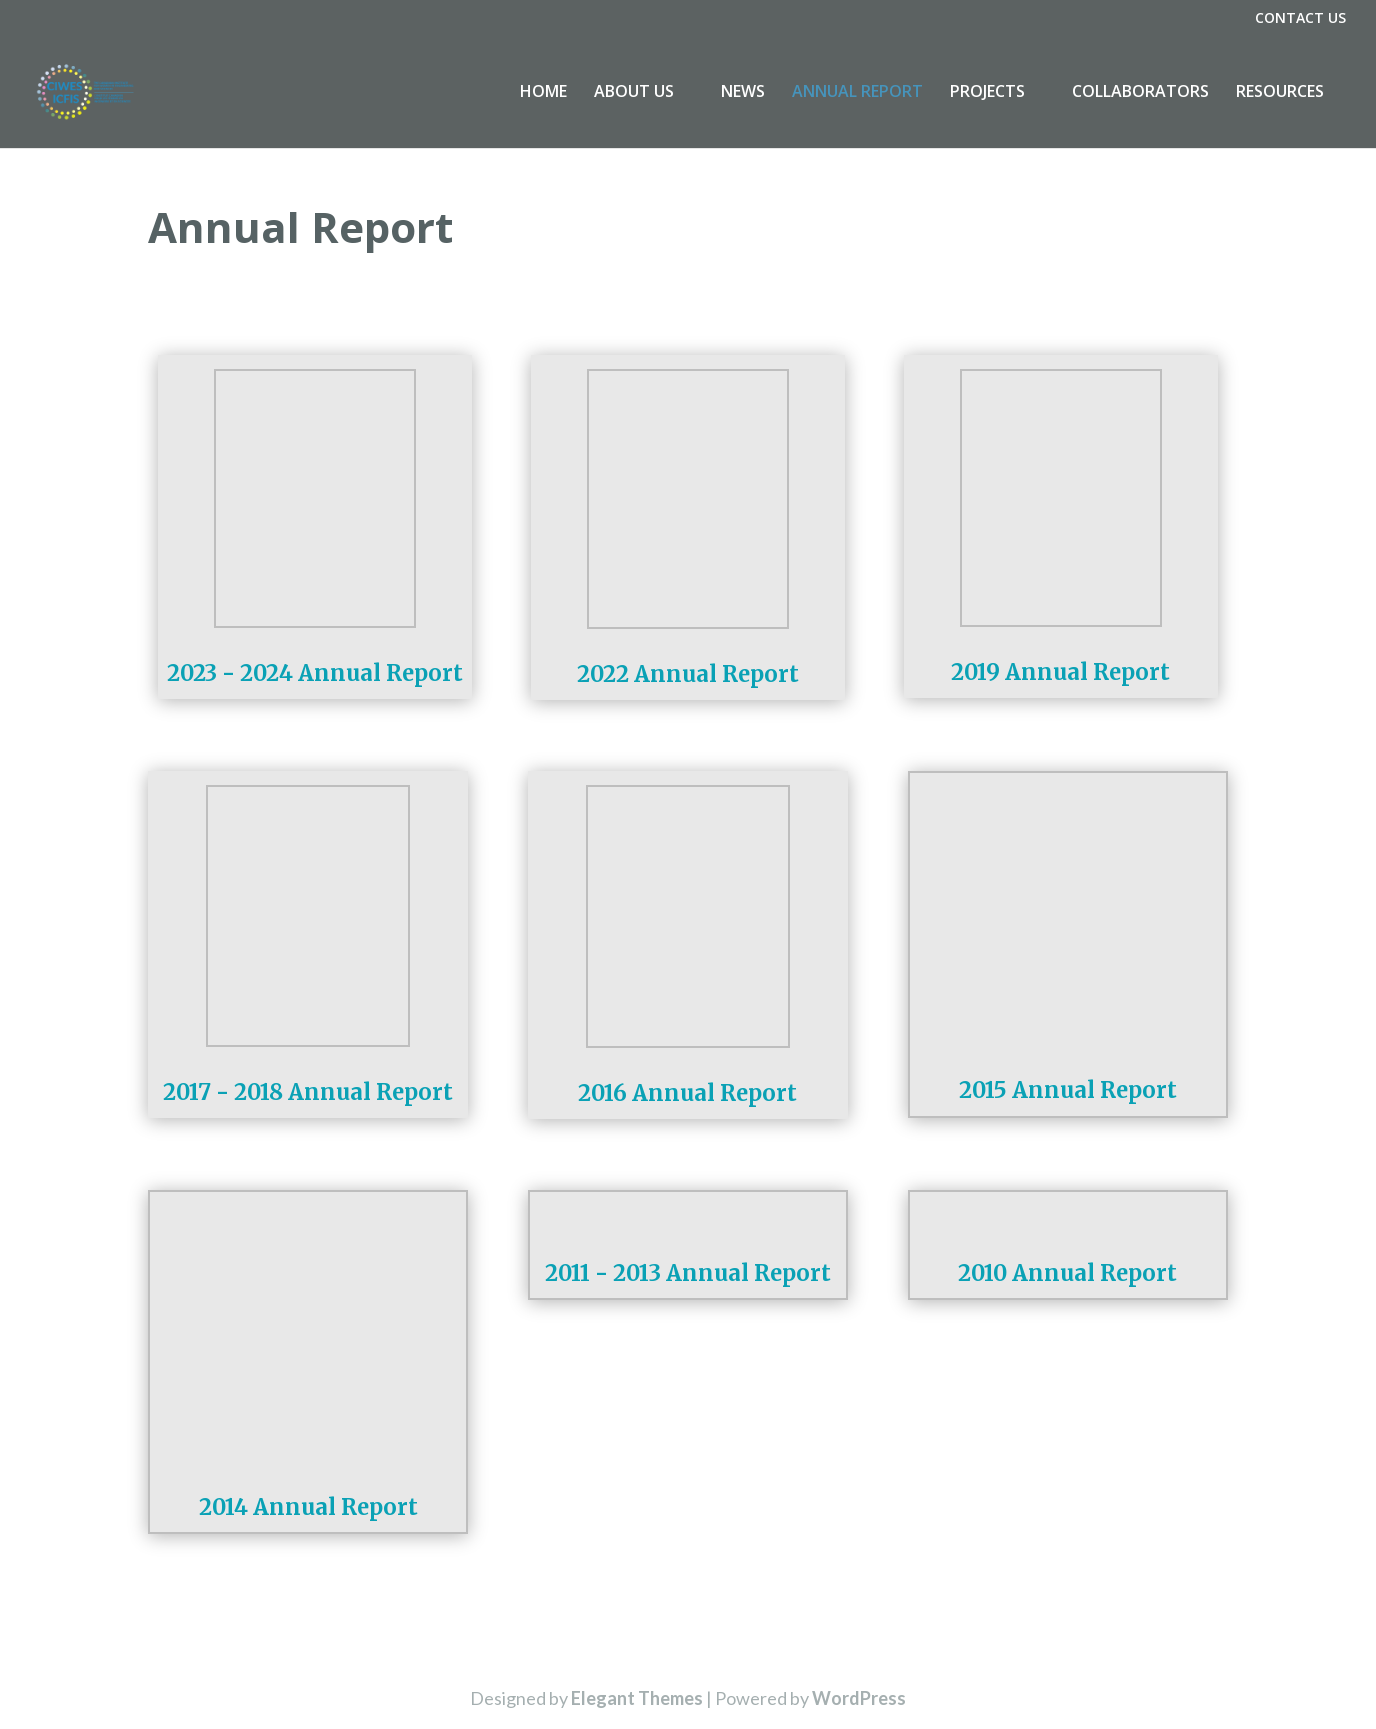  I want to click on CONTACT US, so click(1300, 19).